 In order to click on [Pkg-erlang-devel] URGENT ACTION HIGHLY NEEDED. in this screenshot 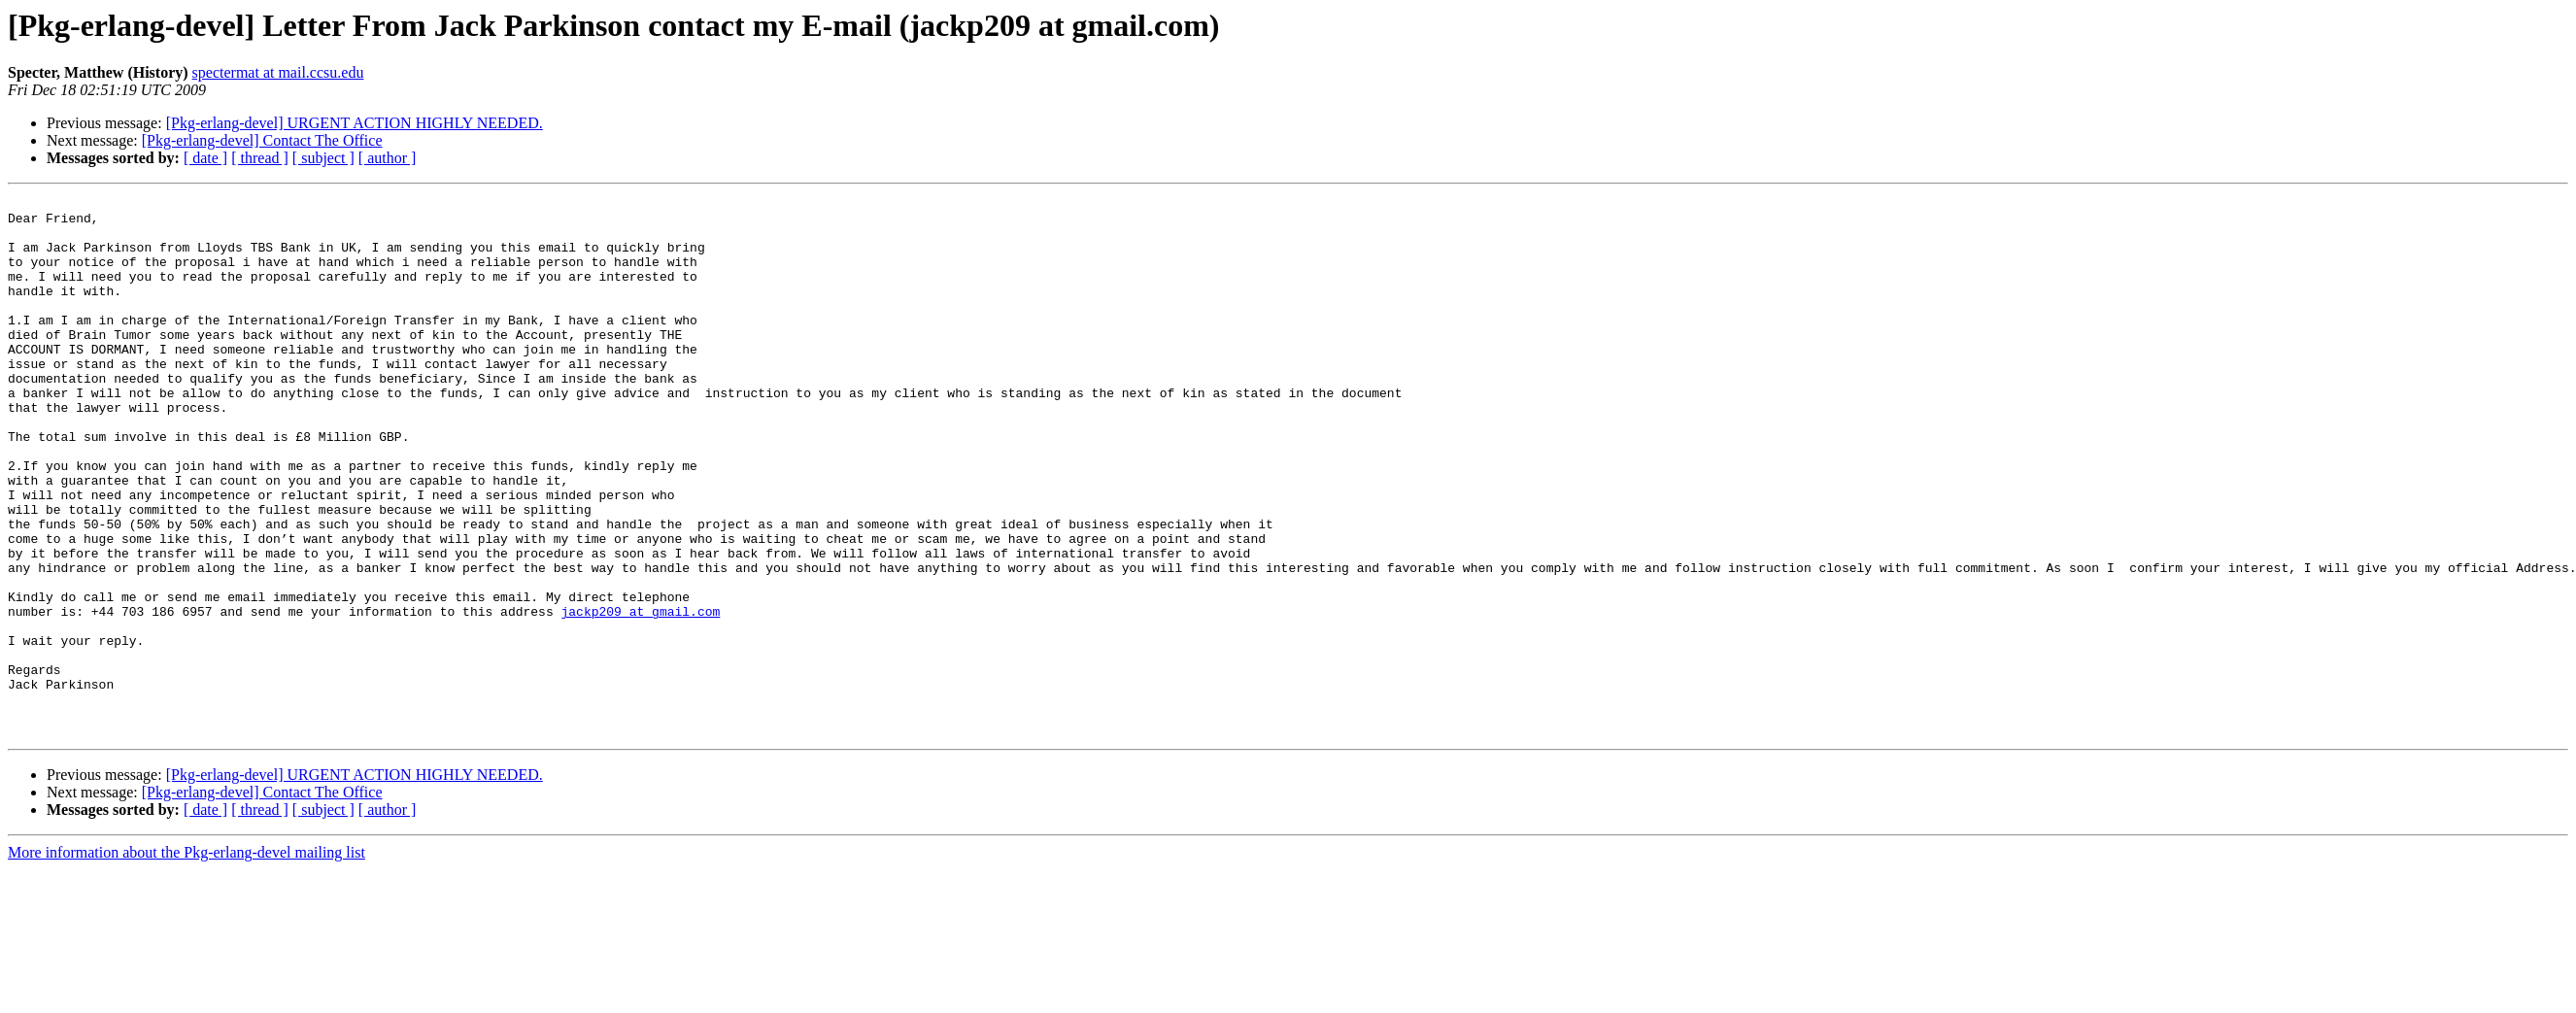, I will do `click(354, 123)`.